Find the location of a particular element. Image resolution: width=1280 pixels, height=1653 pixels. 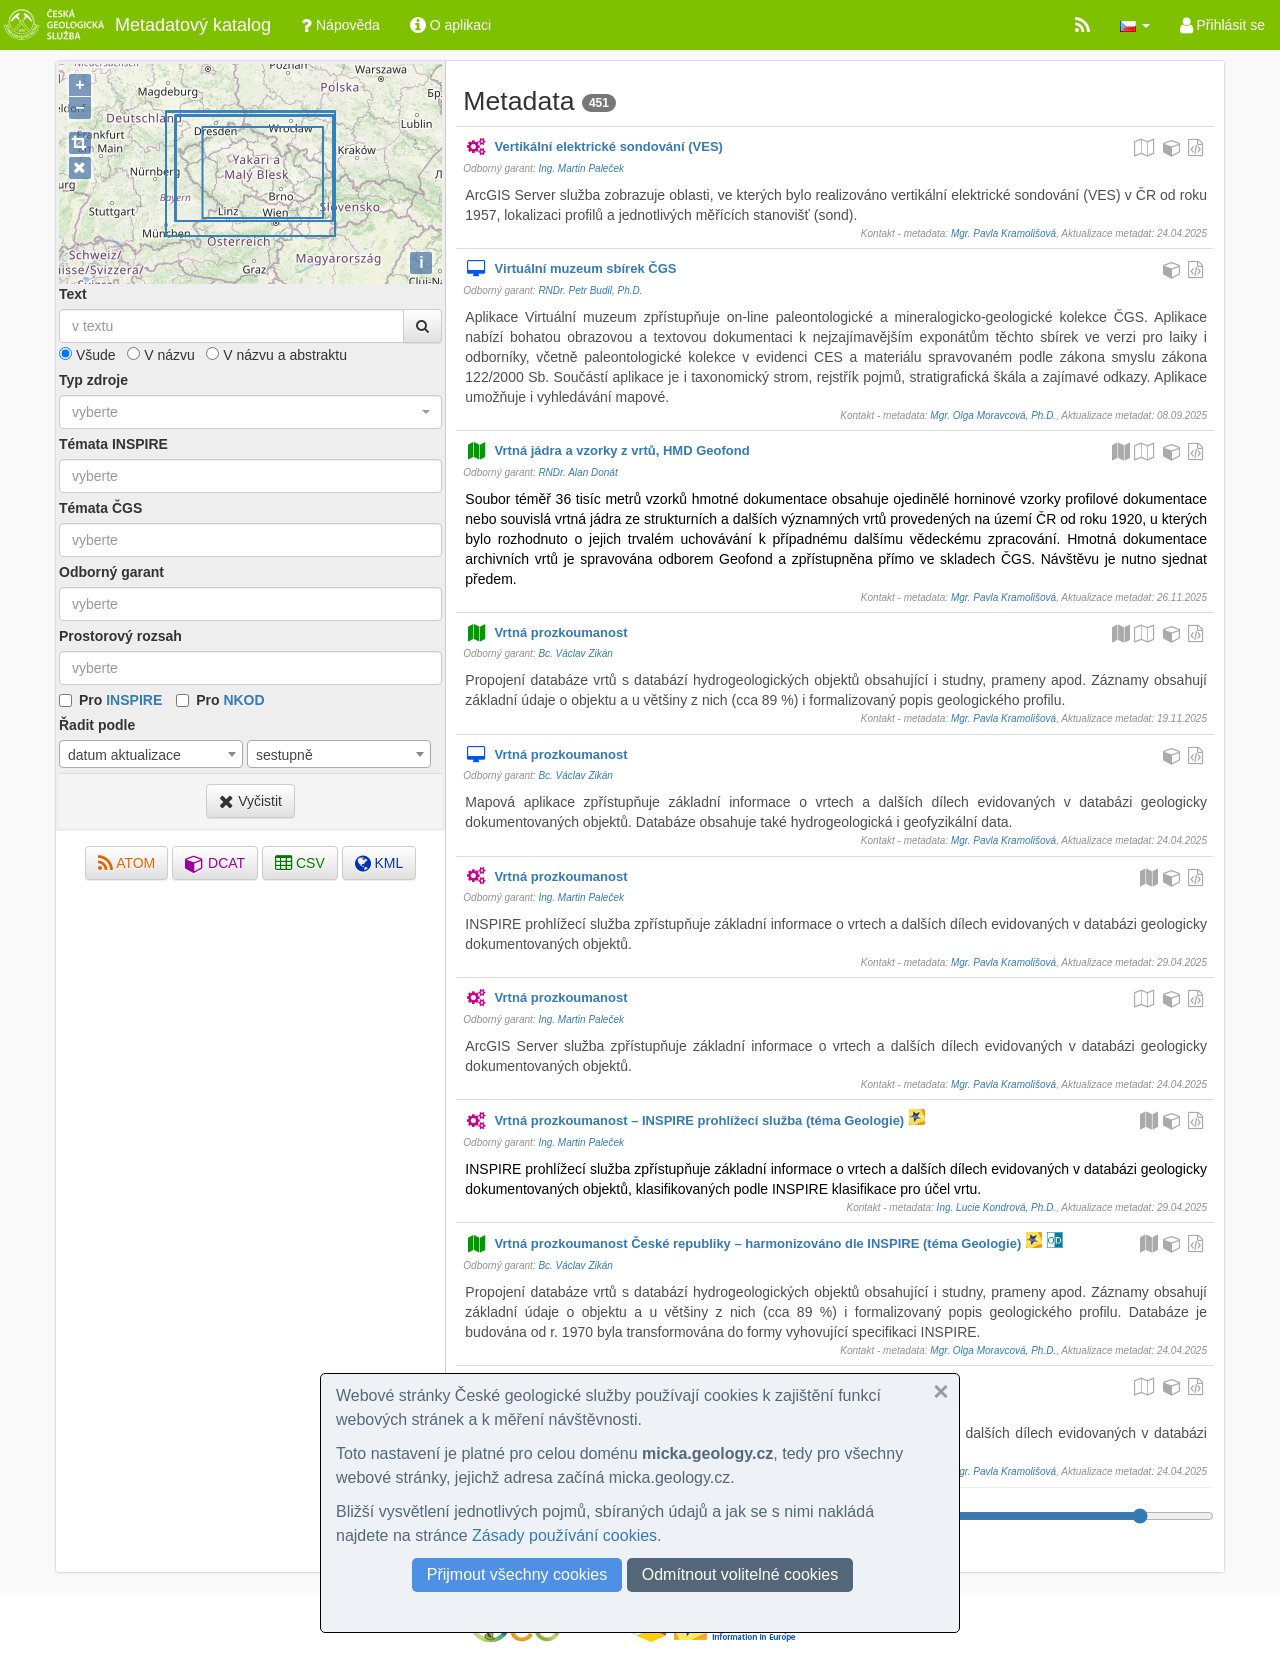

CSV is located at coordinates (300, 863).